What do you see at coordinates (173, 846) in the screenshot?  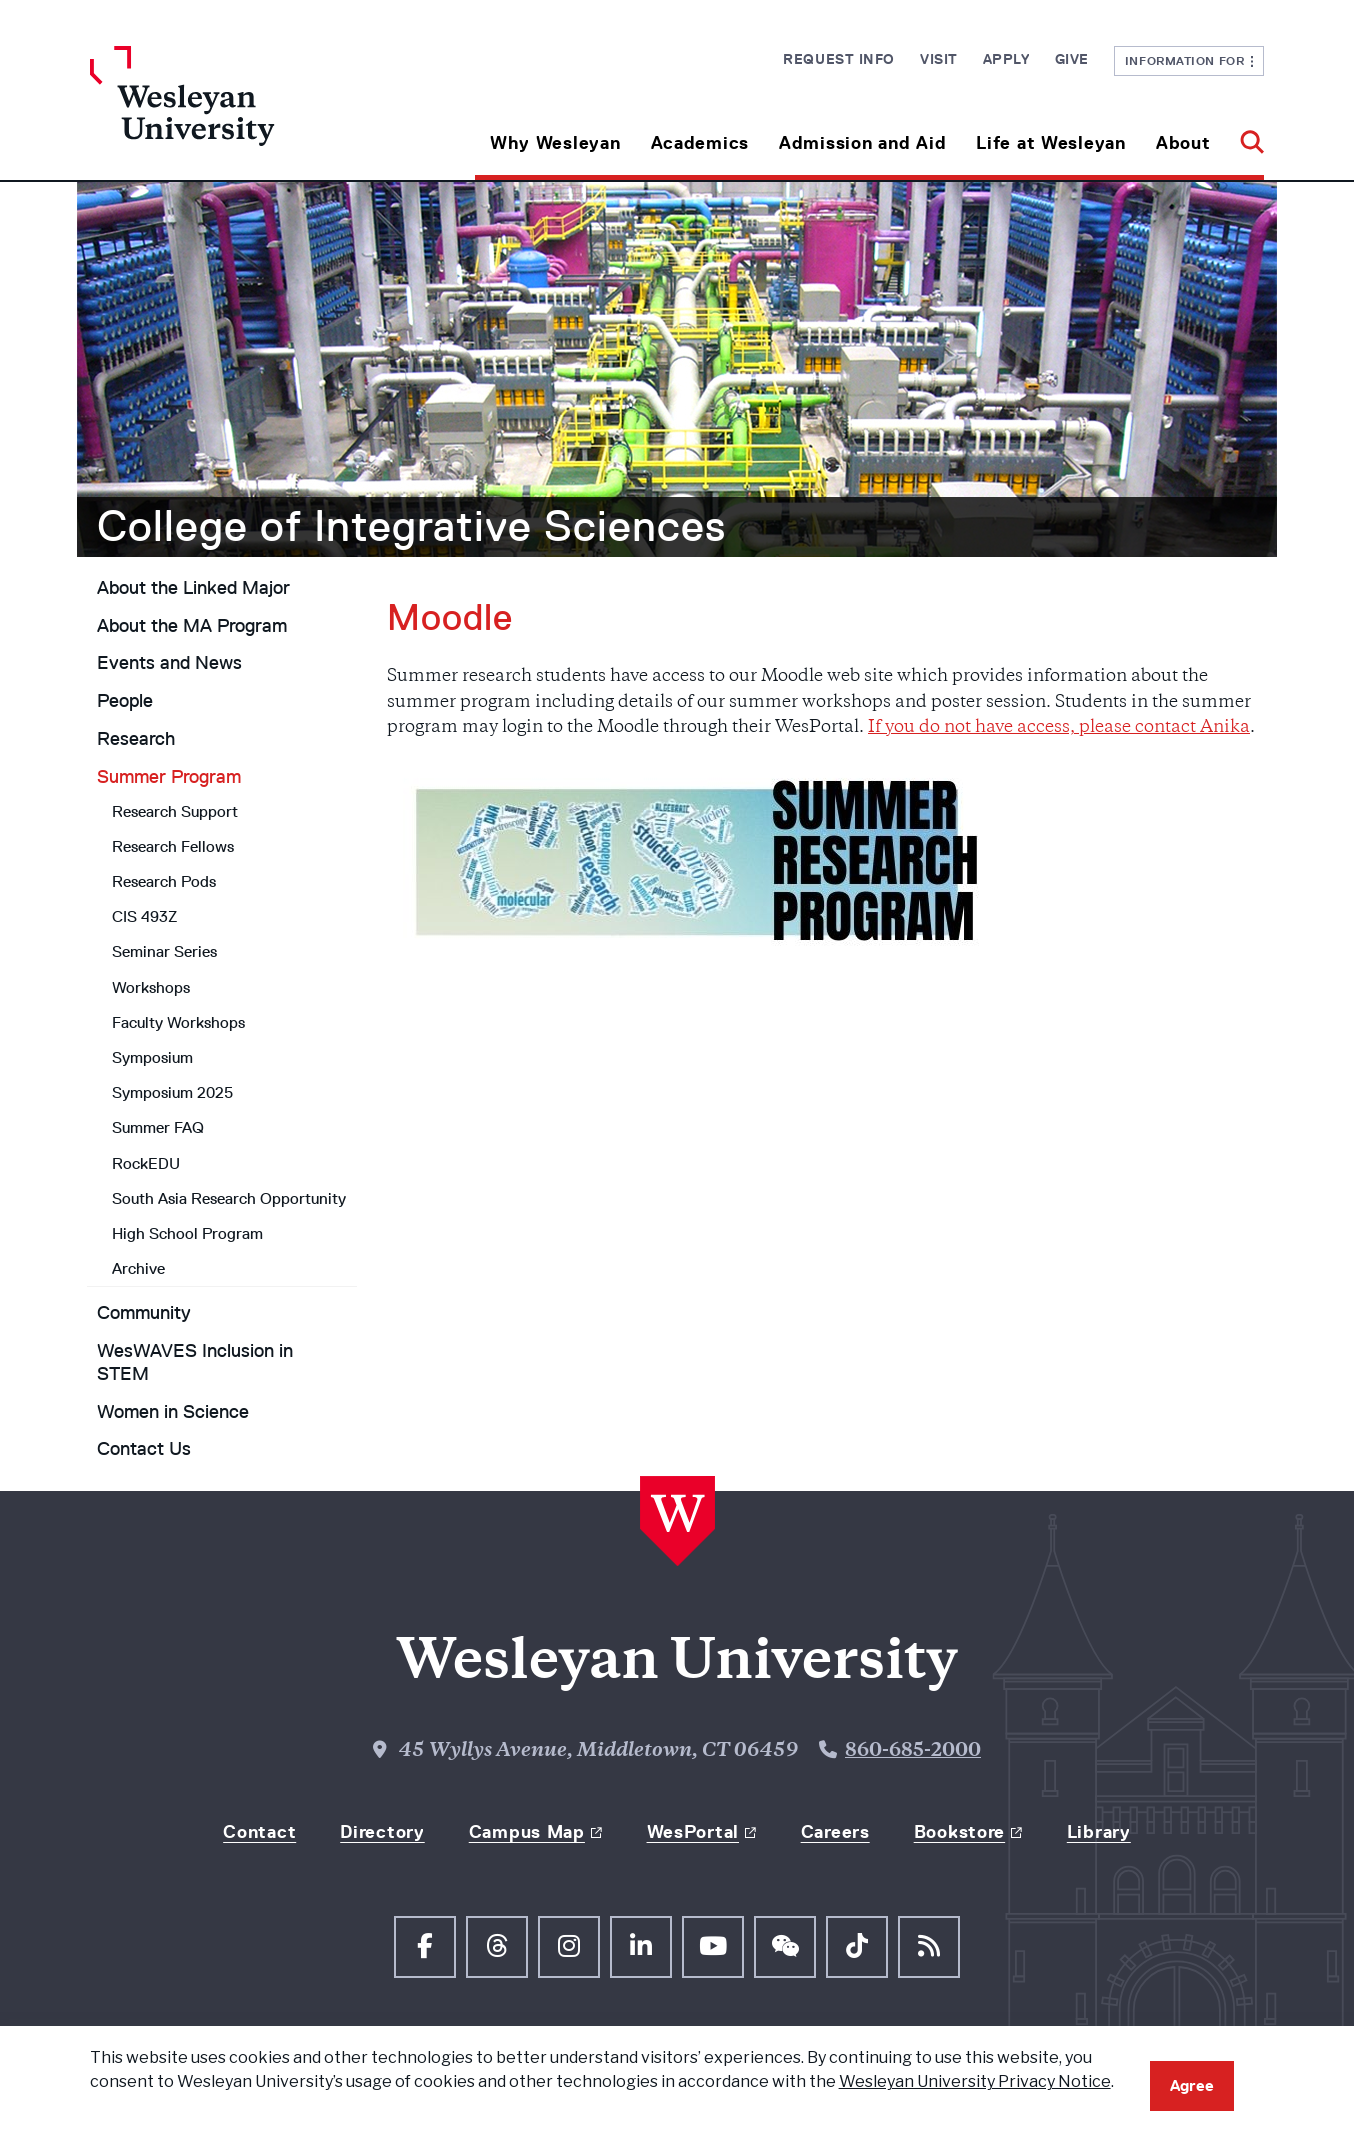 I see `Research Fellows` at bounding box center [173, 846].